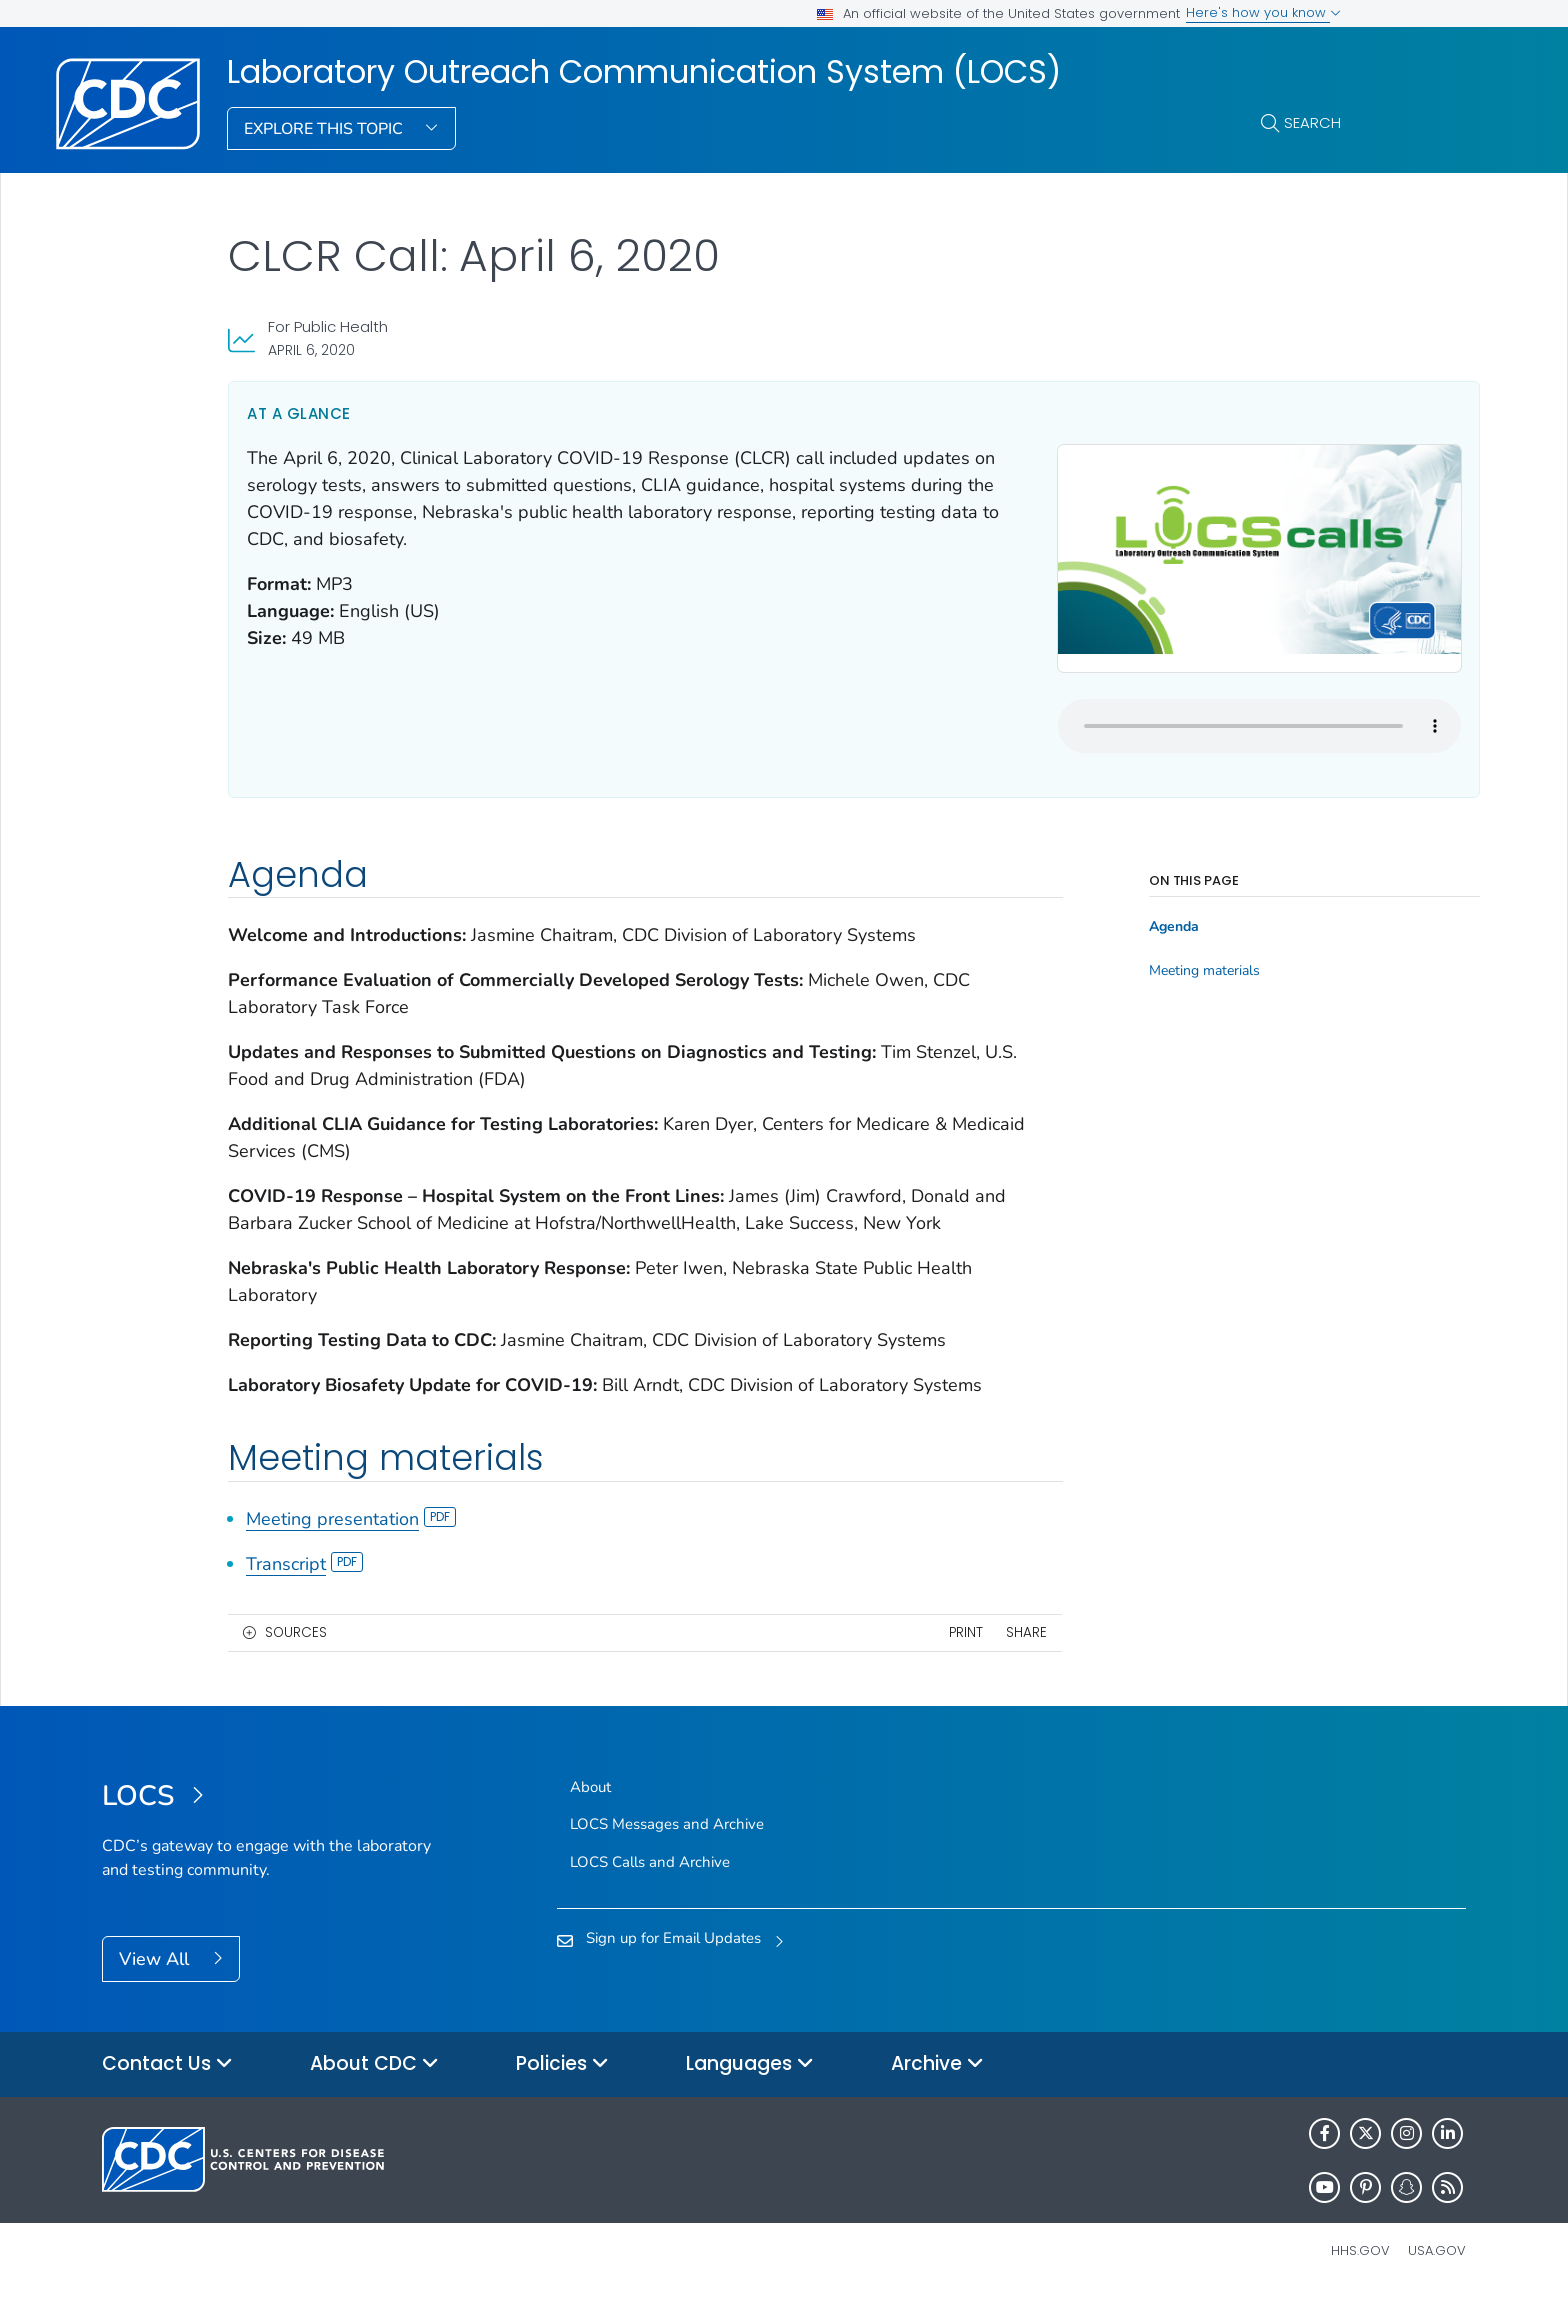  What do you see at coordinates (750, 2091) in the screenshot?
I see `Languages [button]` at bounding box center [750, 2091].